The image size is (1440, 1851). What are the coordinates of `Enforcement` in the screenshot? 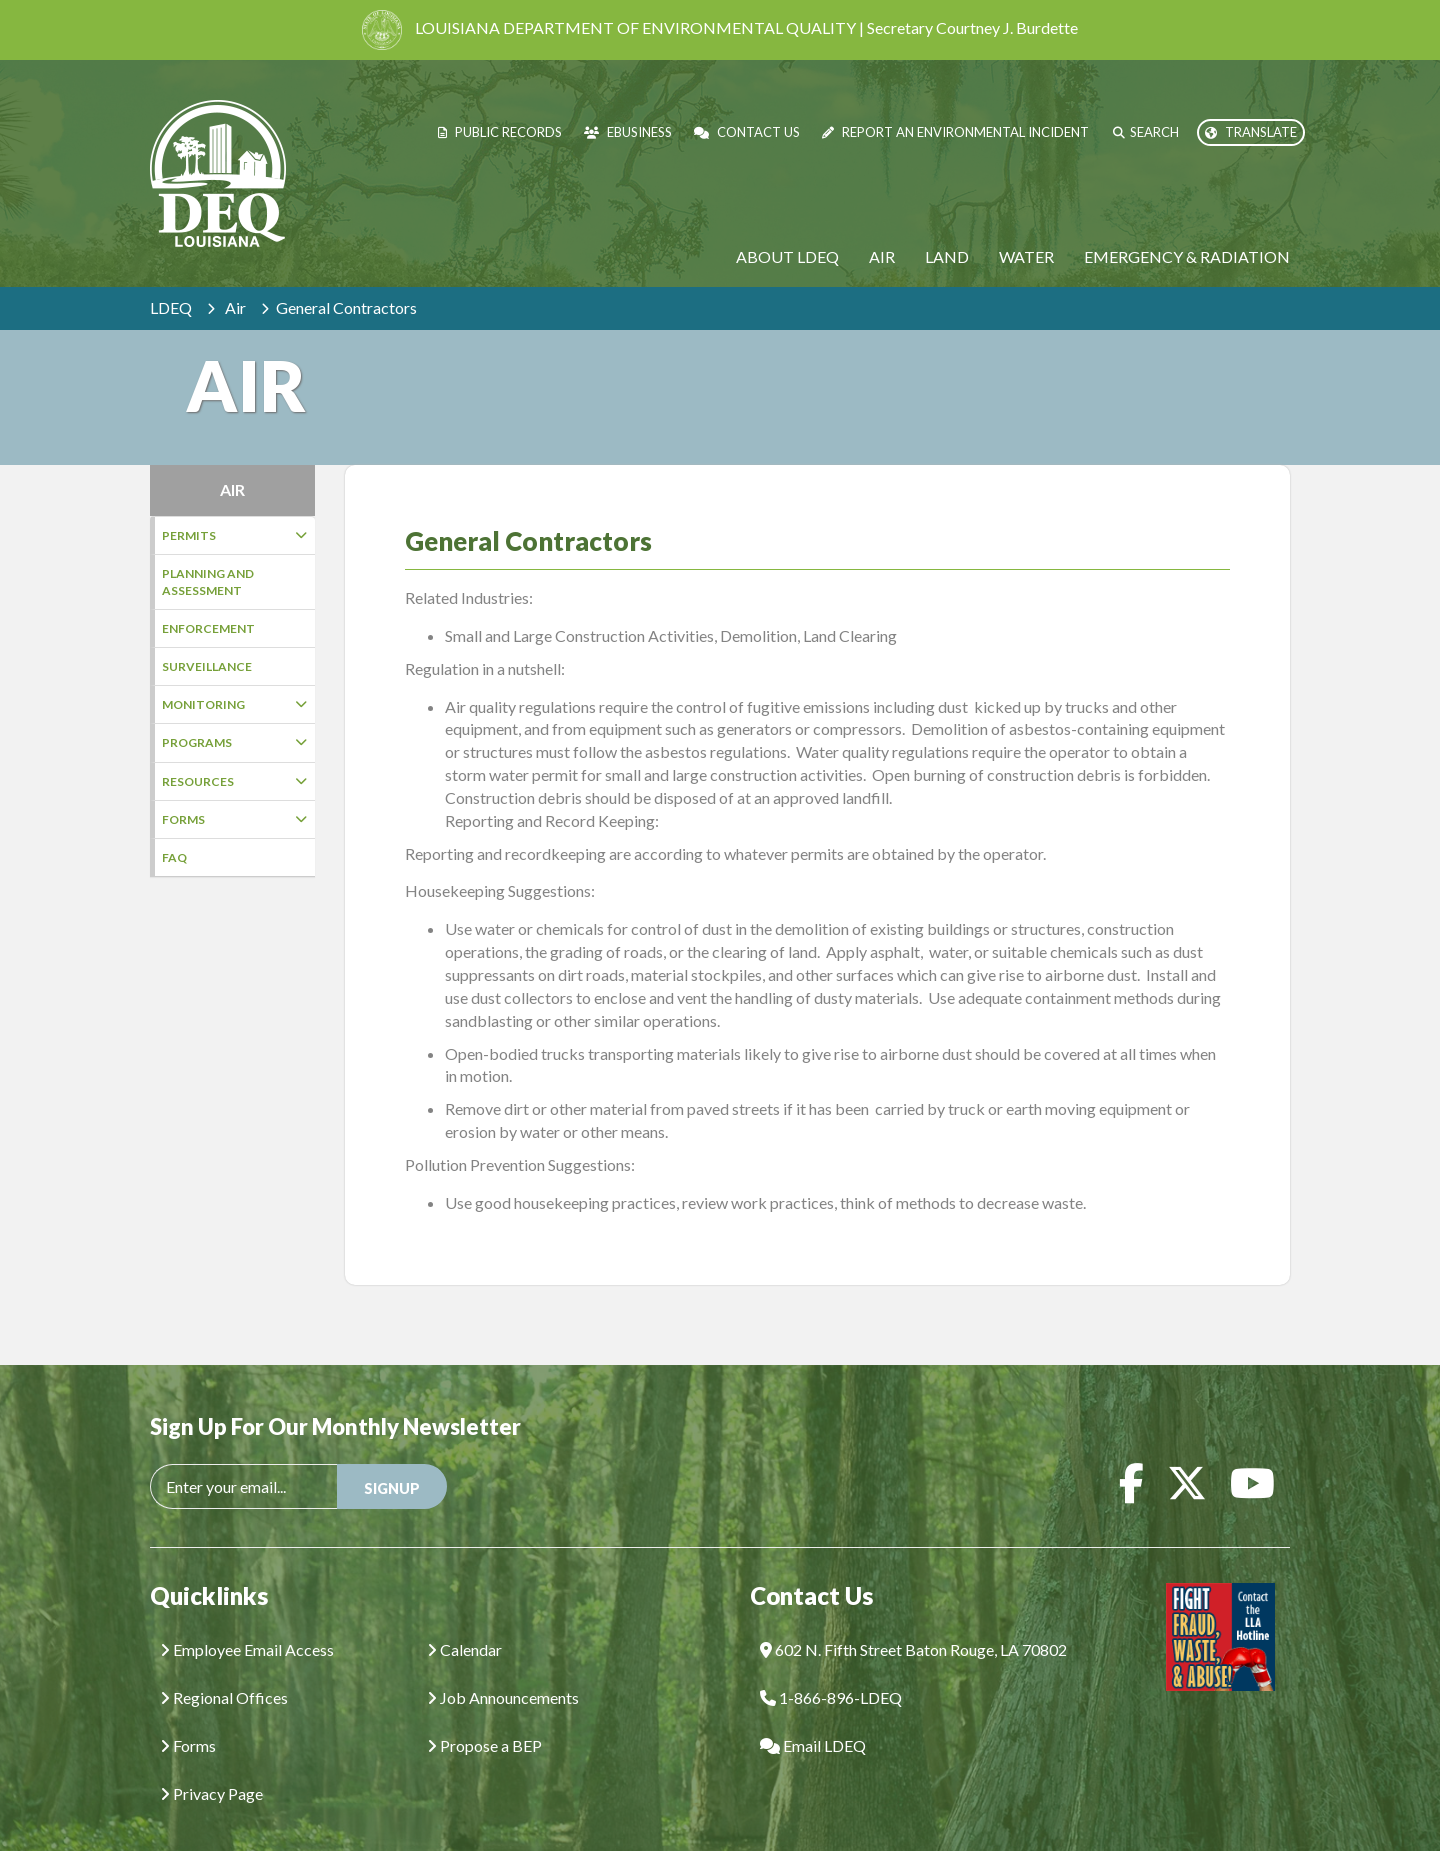 It's located at (208, 628).